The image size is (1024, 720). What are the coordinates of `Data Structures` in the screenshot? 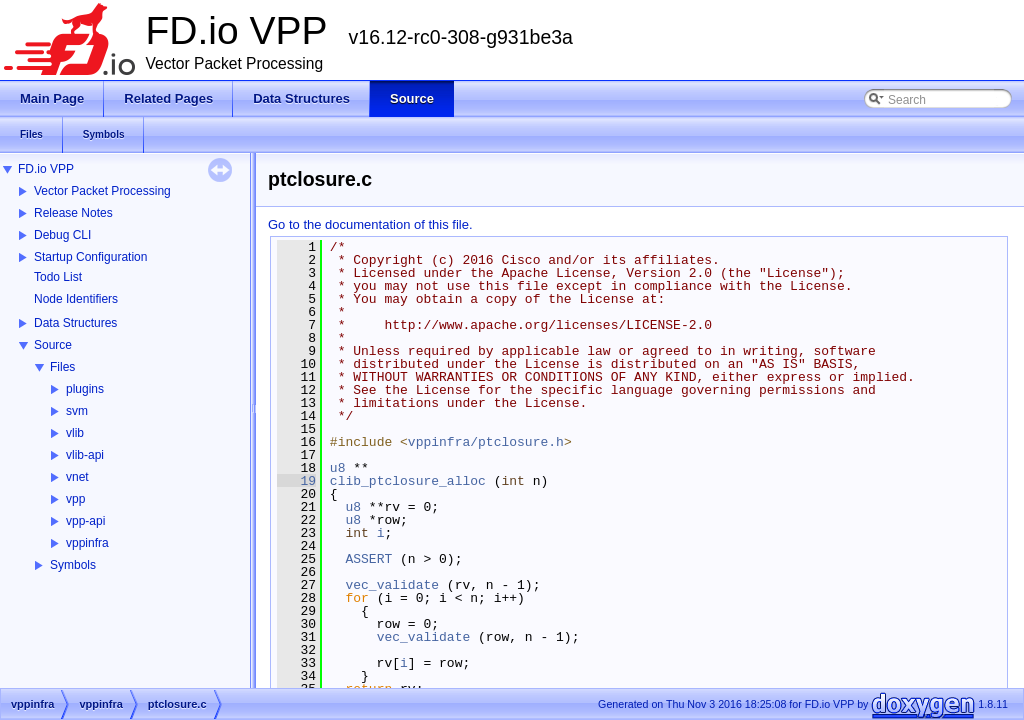 It's located at (75, 323).